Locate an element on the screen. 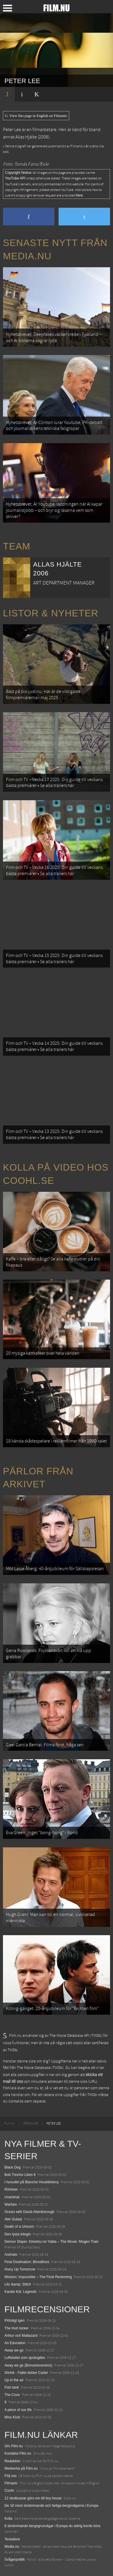  Bob Trevino Likes It is located at coordinates (19, 2175).